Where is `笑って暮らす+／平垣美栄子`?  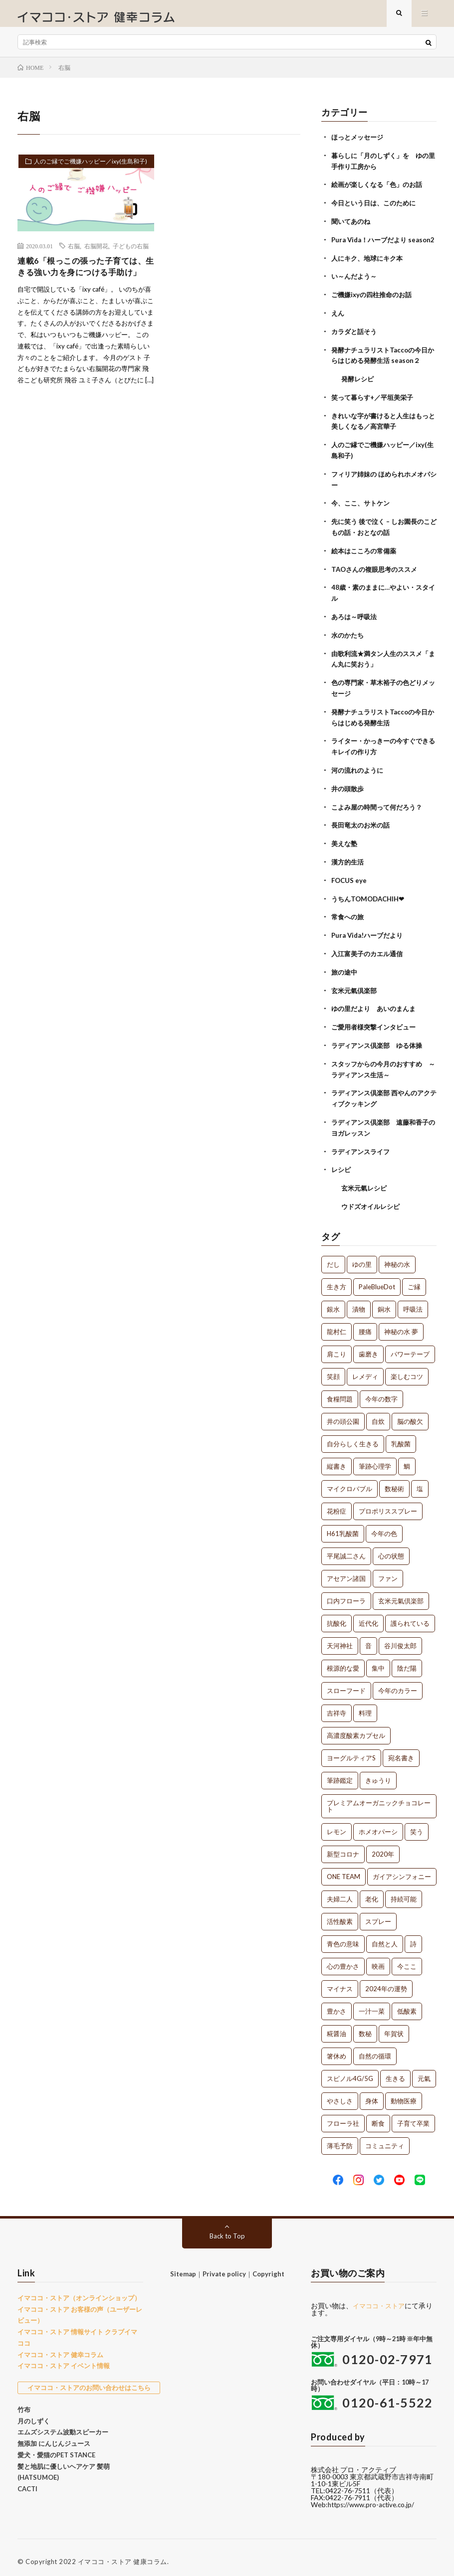
笑って暮らす+／平垣美栄子 is located at coordinates (375, 409).